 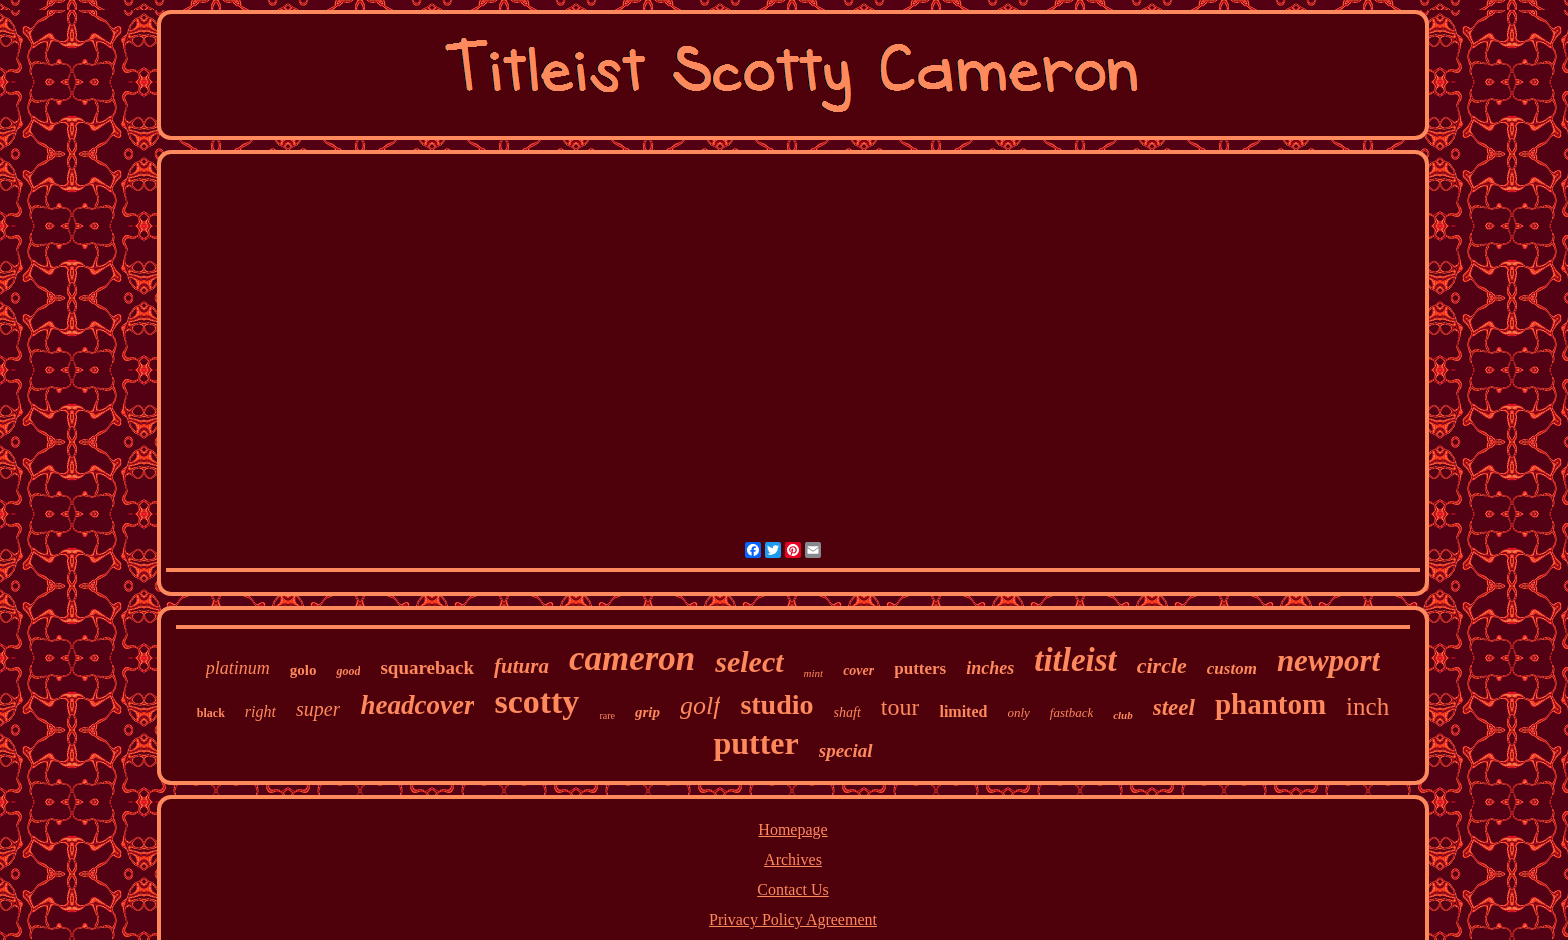 What do you see at coordinates (521, 666) in the screenshot?
I see `futura` at bounding box center [521, 666].